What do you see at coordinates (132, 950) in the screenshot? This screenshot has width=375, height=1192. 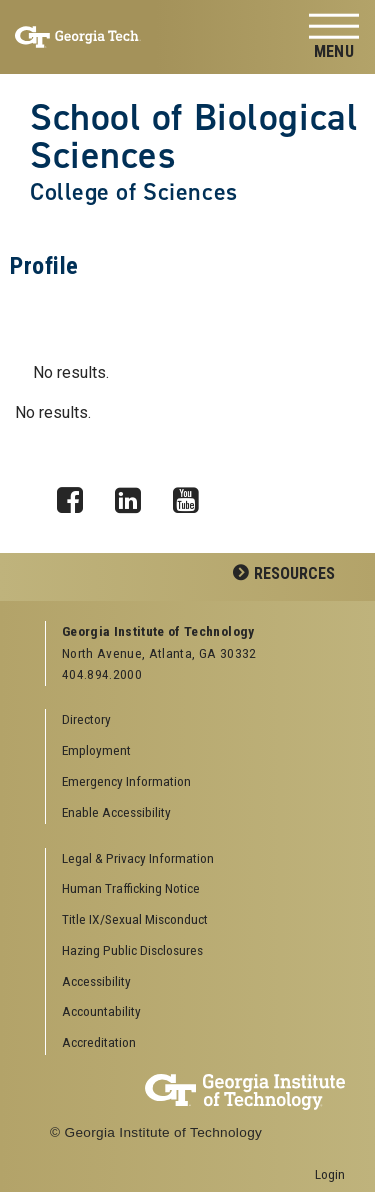 I see `Hazing Public Disclosures` at bounding box center [132, 950].